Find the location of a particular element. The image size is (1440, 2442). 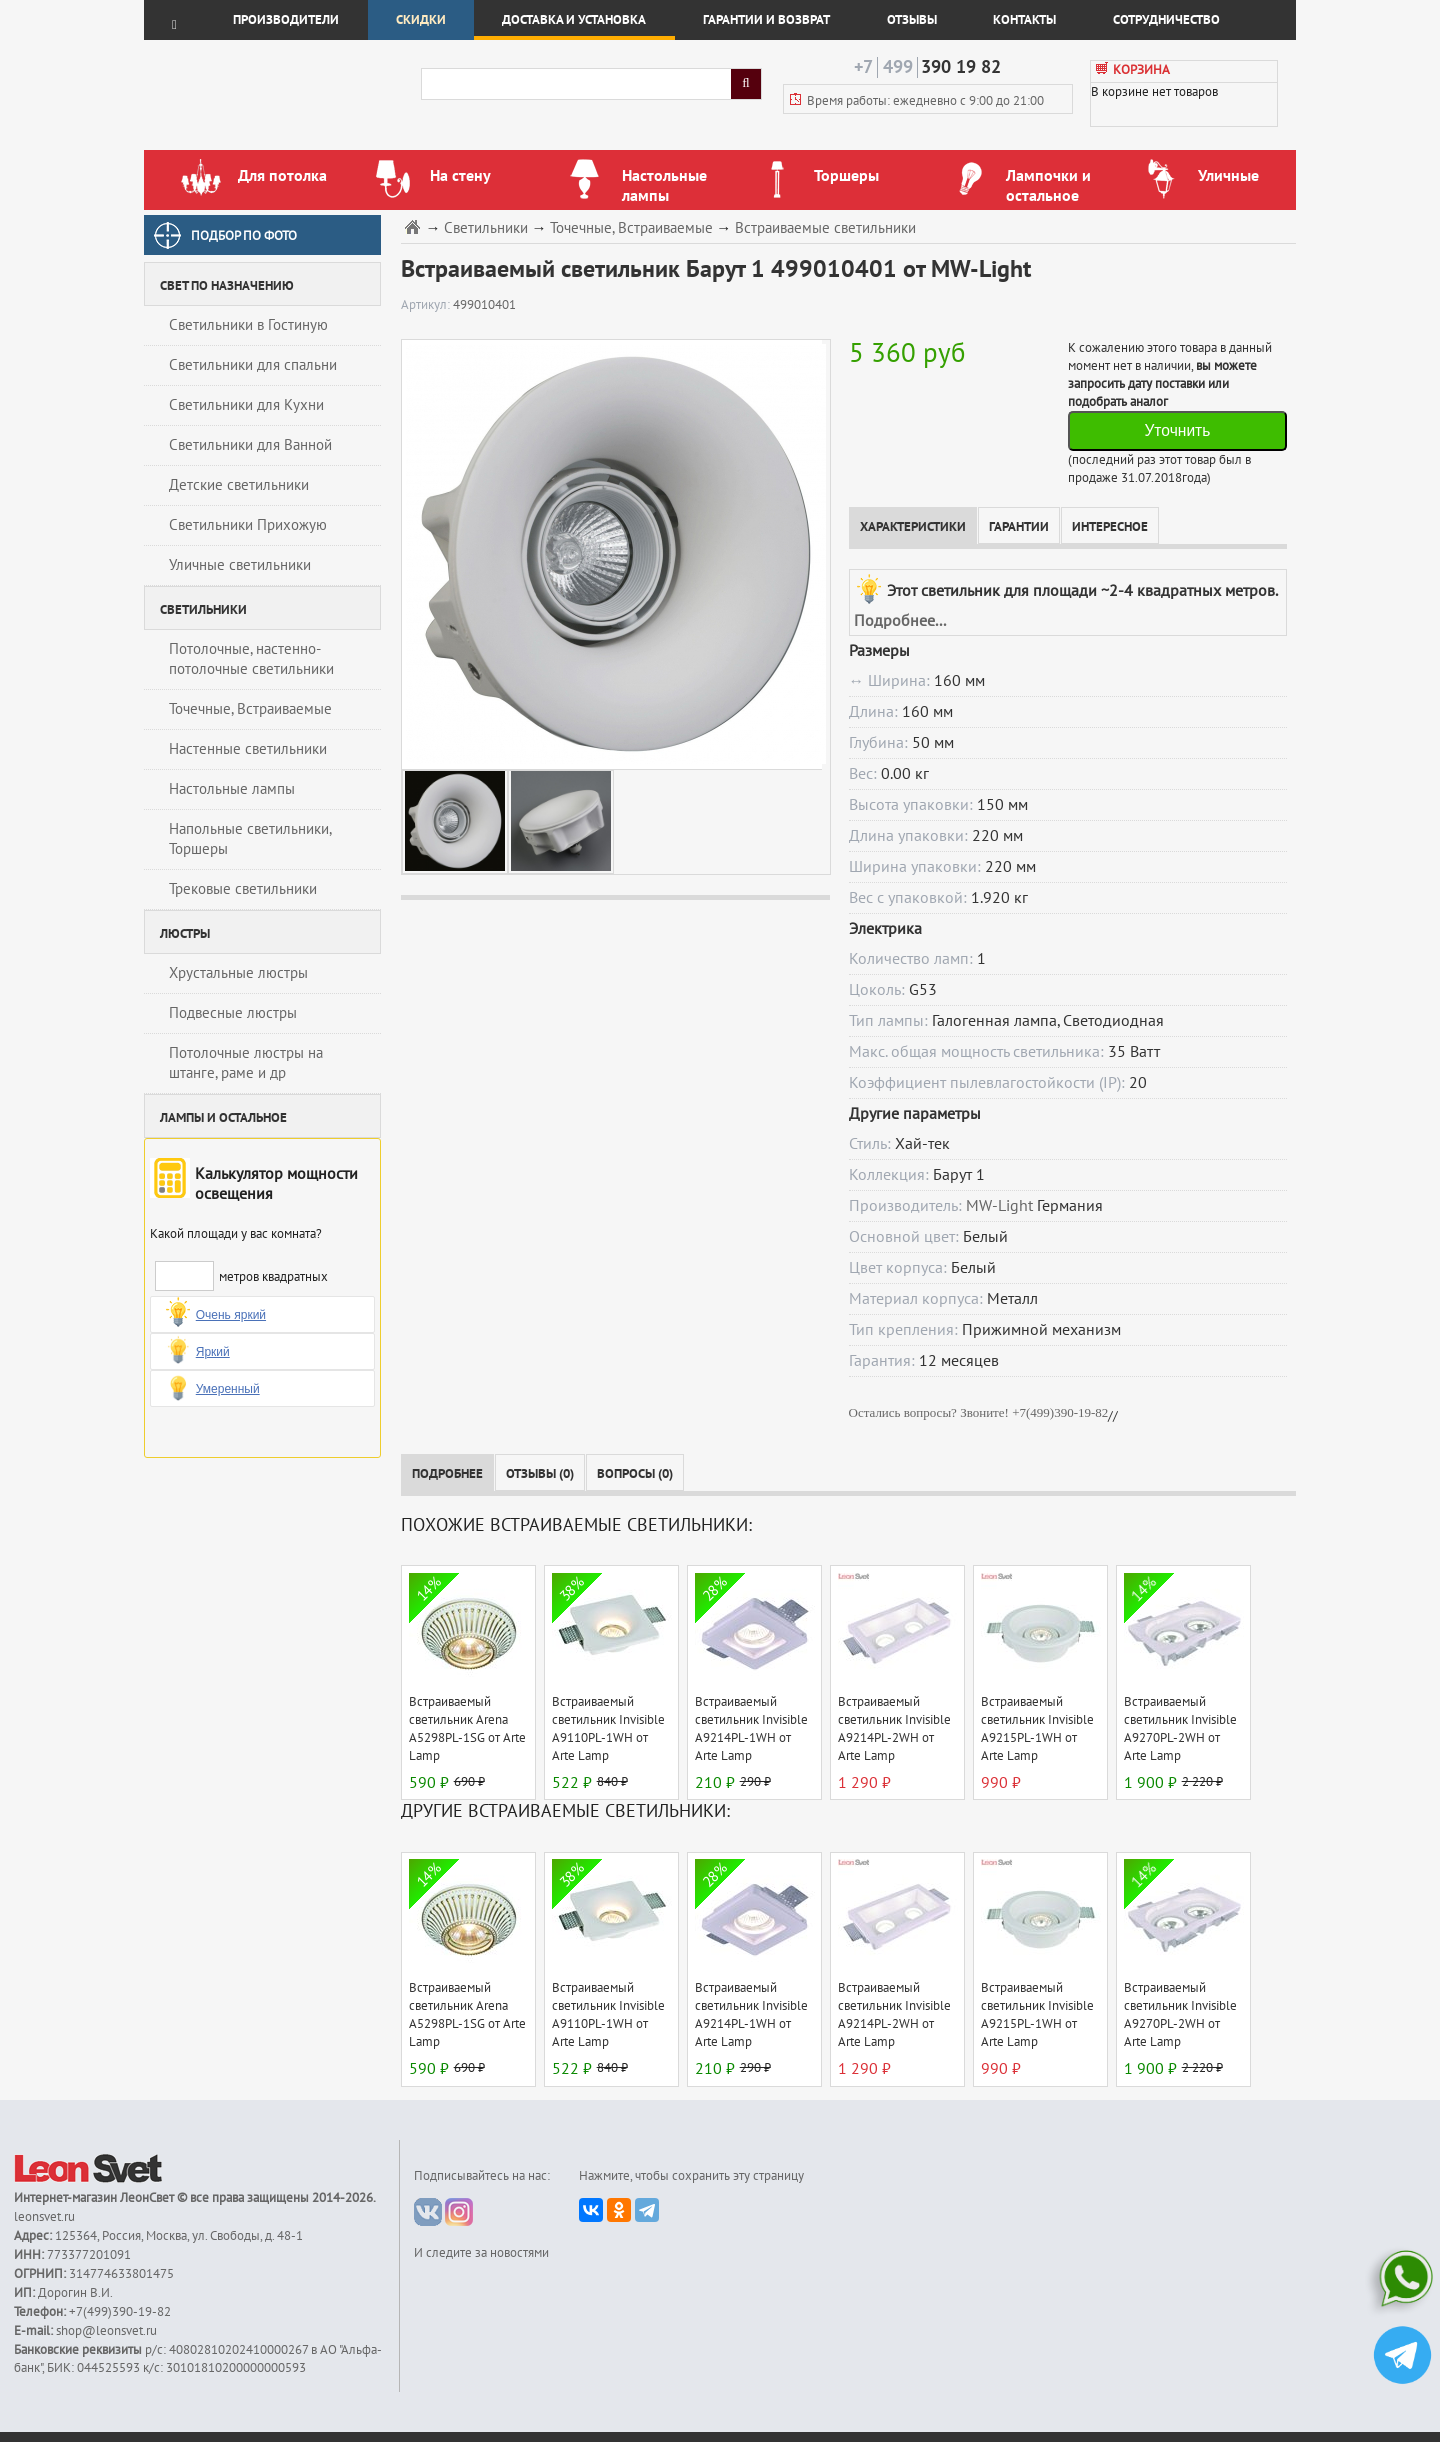

Встраиваемый светильник Invisible A9214PL-2WH от Arte Lamp is located at coordinates (894, 1729).